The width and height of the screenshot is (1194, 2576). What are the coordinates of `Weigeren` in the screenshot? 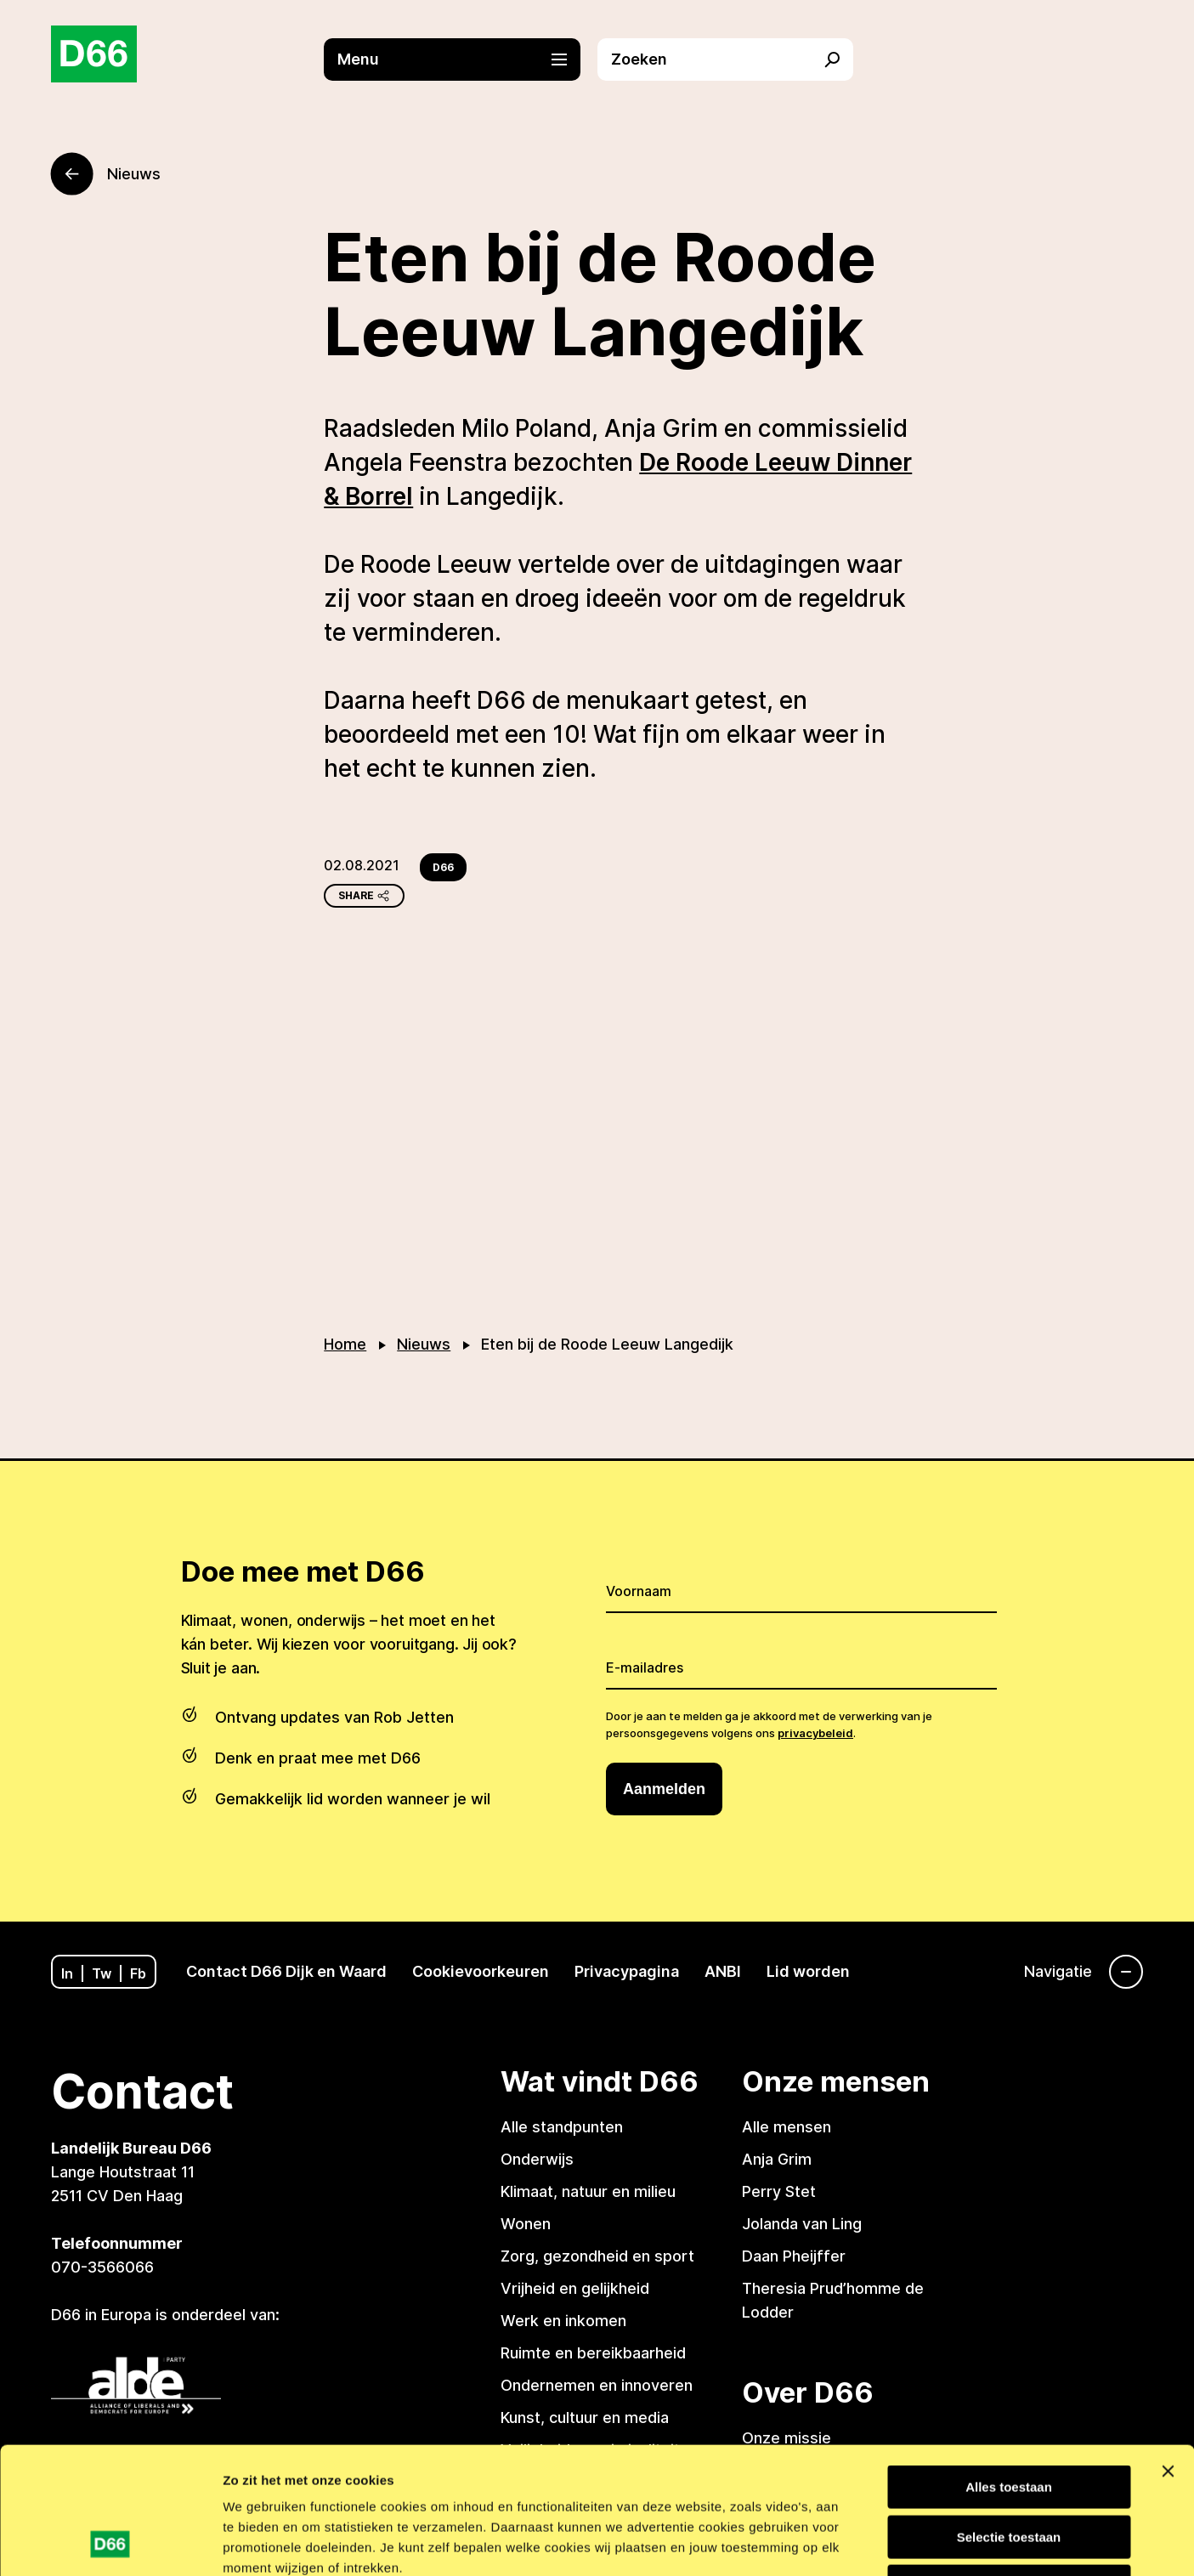 It's located at (1008, 2467).